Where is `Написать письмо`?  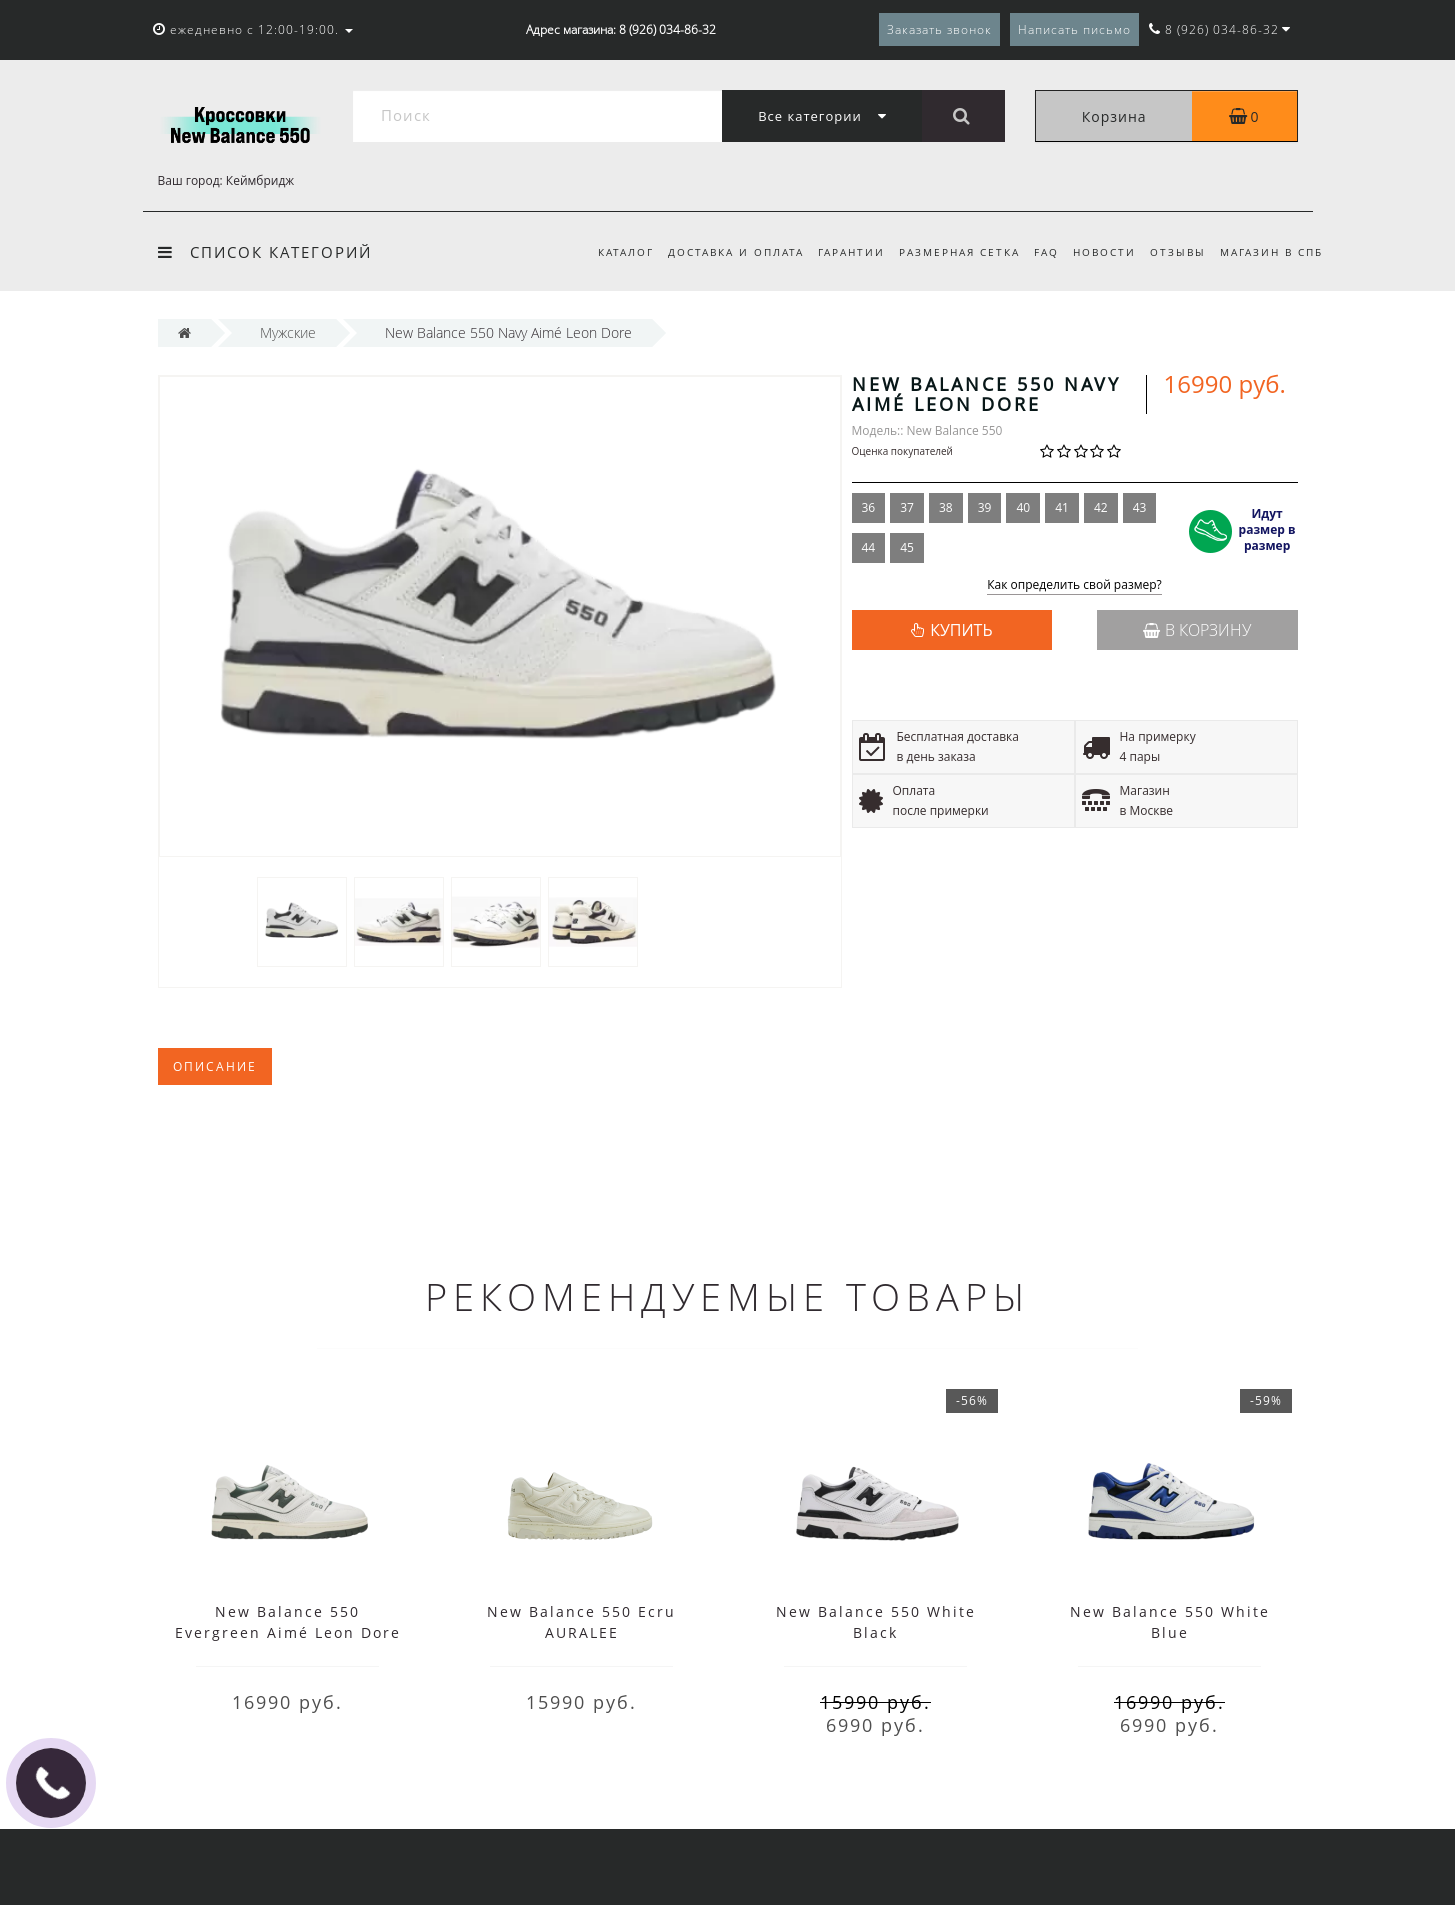
Написать письмо is located at coordinates (1074, 29).